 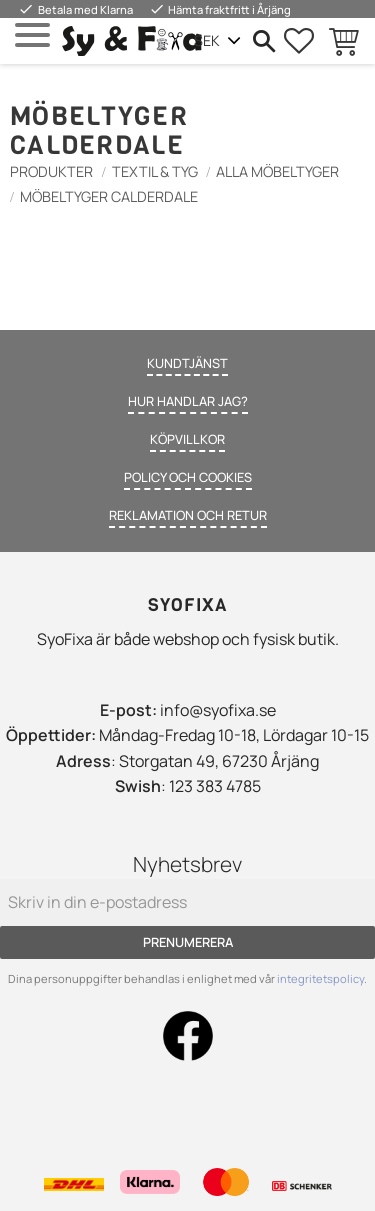 What do you see at coordinates (188, 401) in the screenshot?
I see `Hur handlar jag? [menuitem]` at bounding box center [188, 401].